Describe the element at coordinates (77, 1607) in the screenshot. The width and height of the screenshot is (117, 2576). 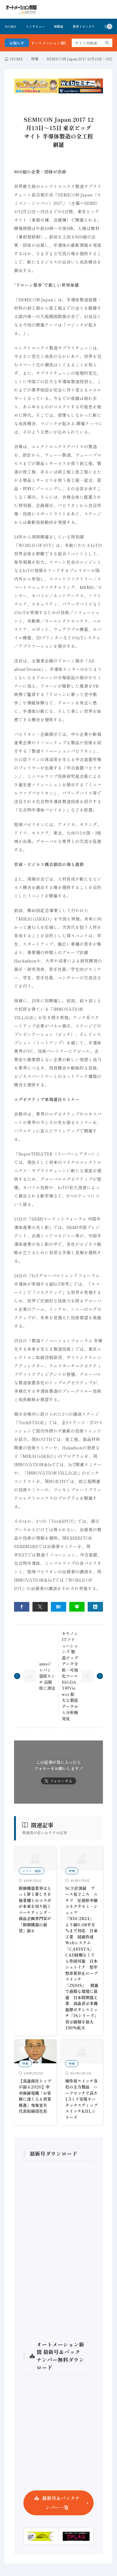
I see `[line]` at that location.